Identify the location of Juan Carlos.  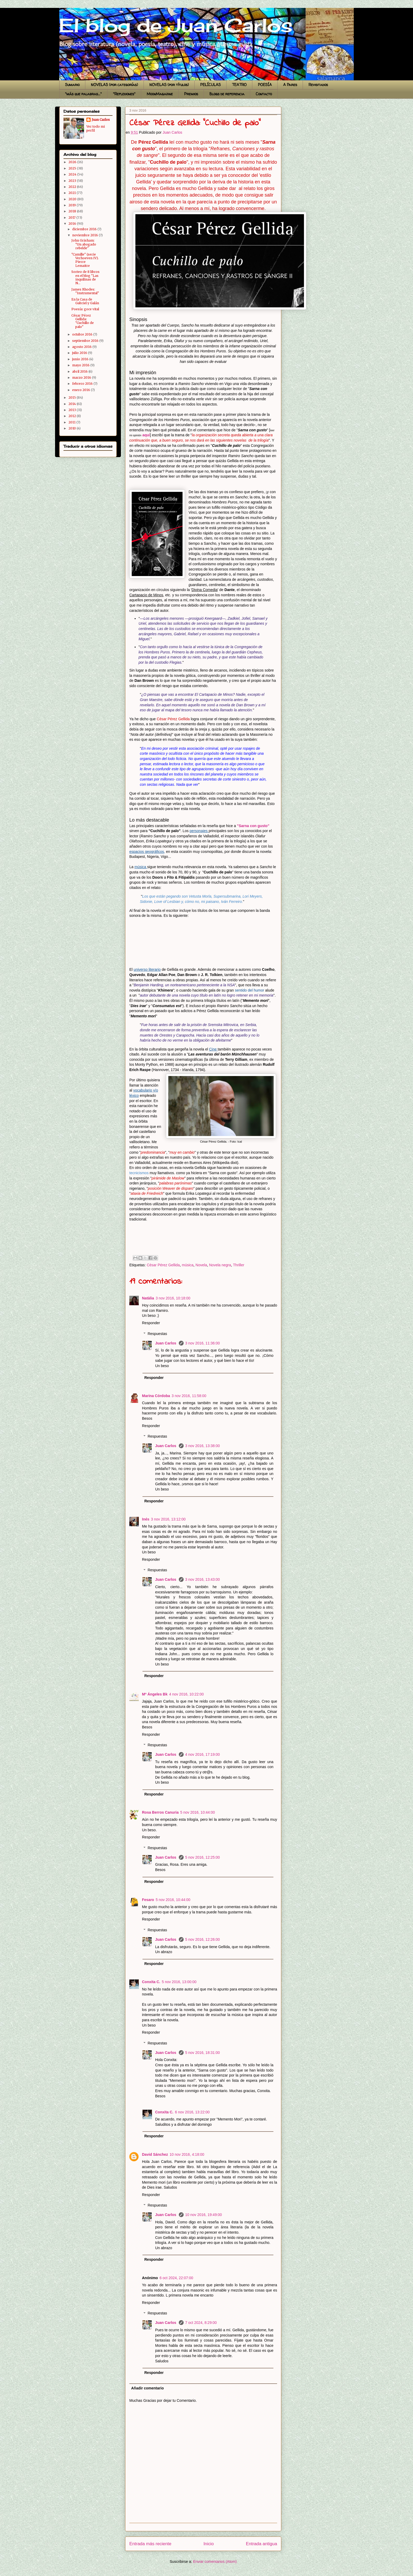
(166, 1343).